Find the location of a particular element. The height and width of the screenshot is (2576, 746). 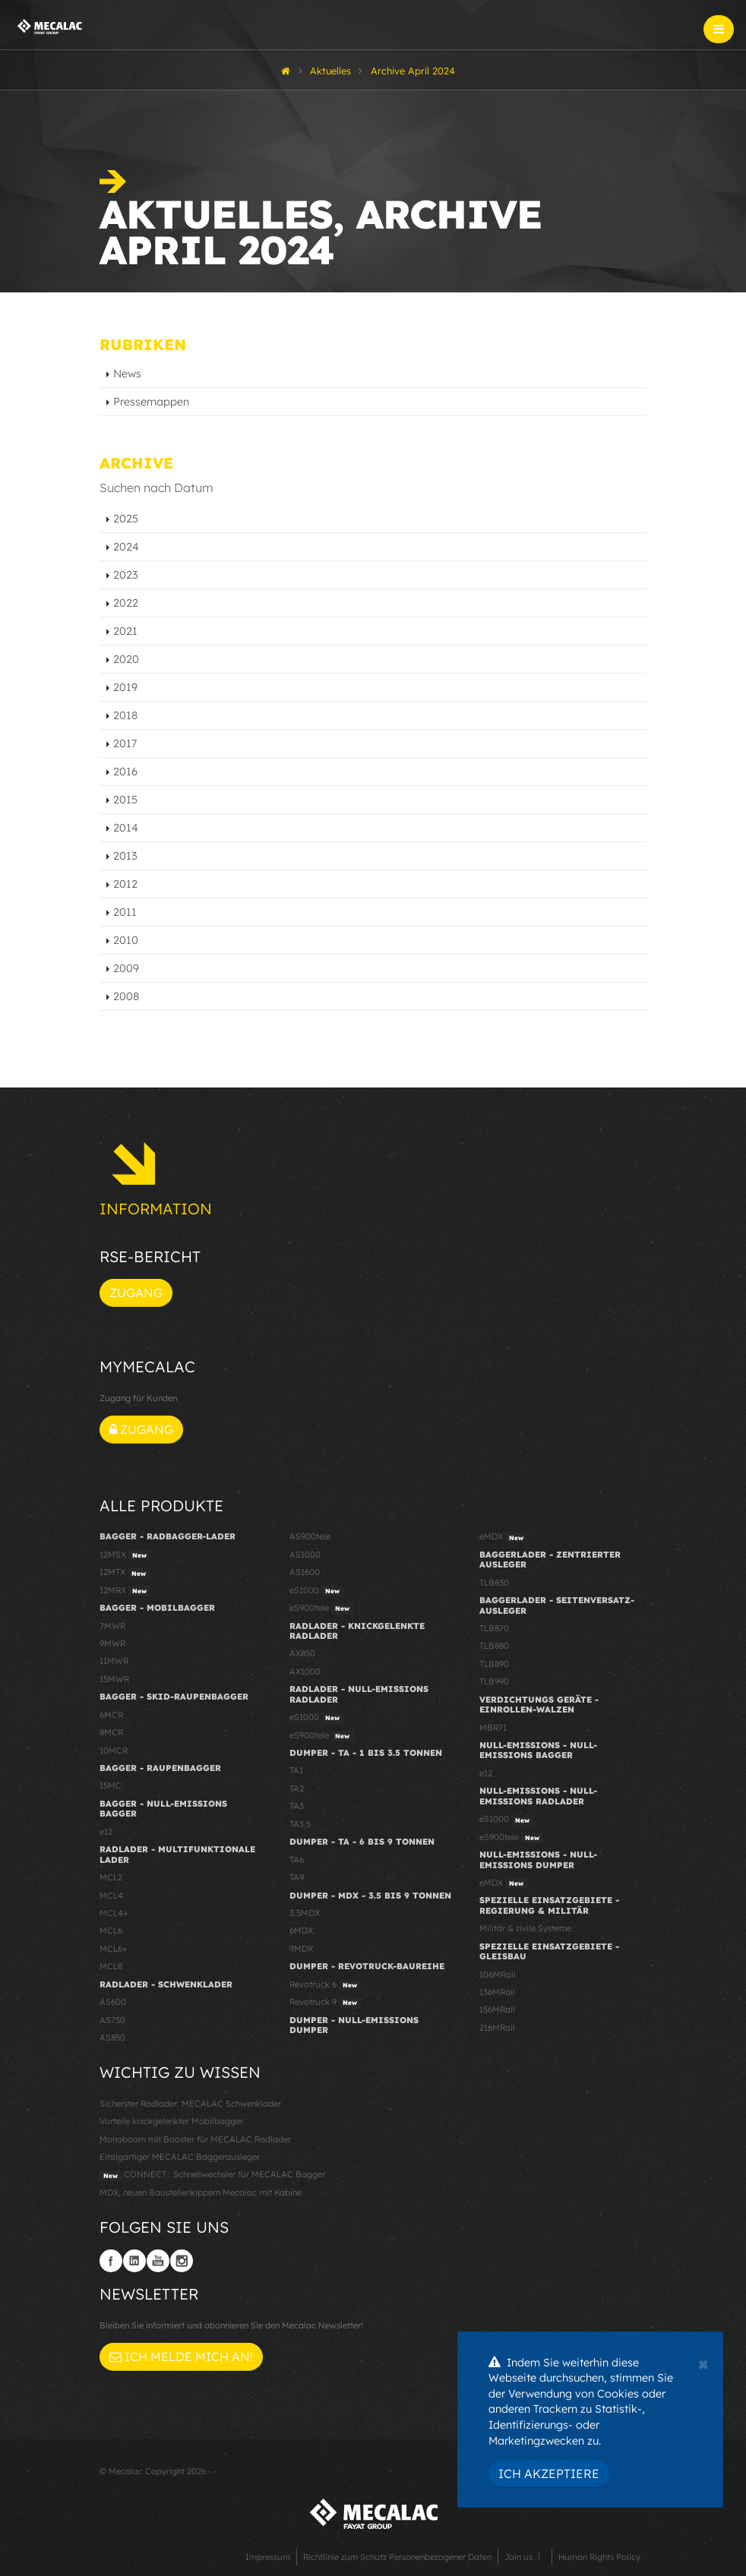

AX850 is located at coordinates (302, 1653).